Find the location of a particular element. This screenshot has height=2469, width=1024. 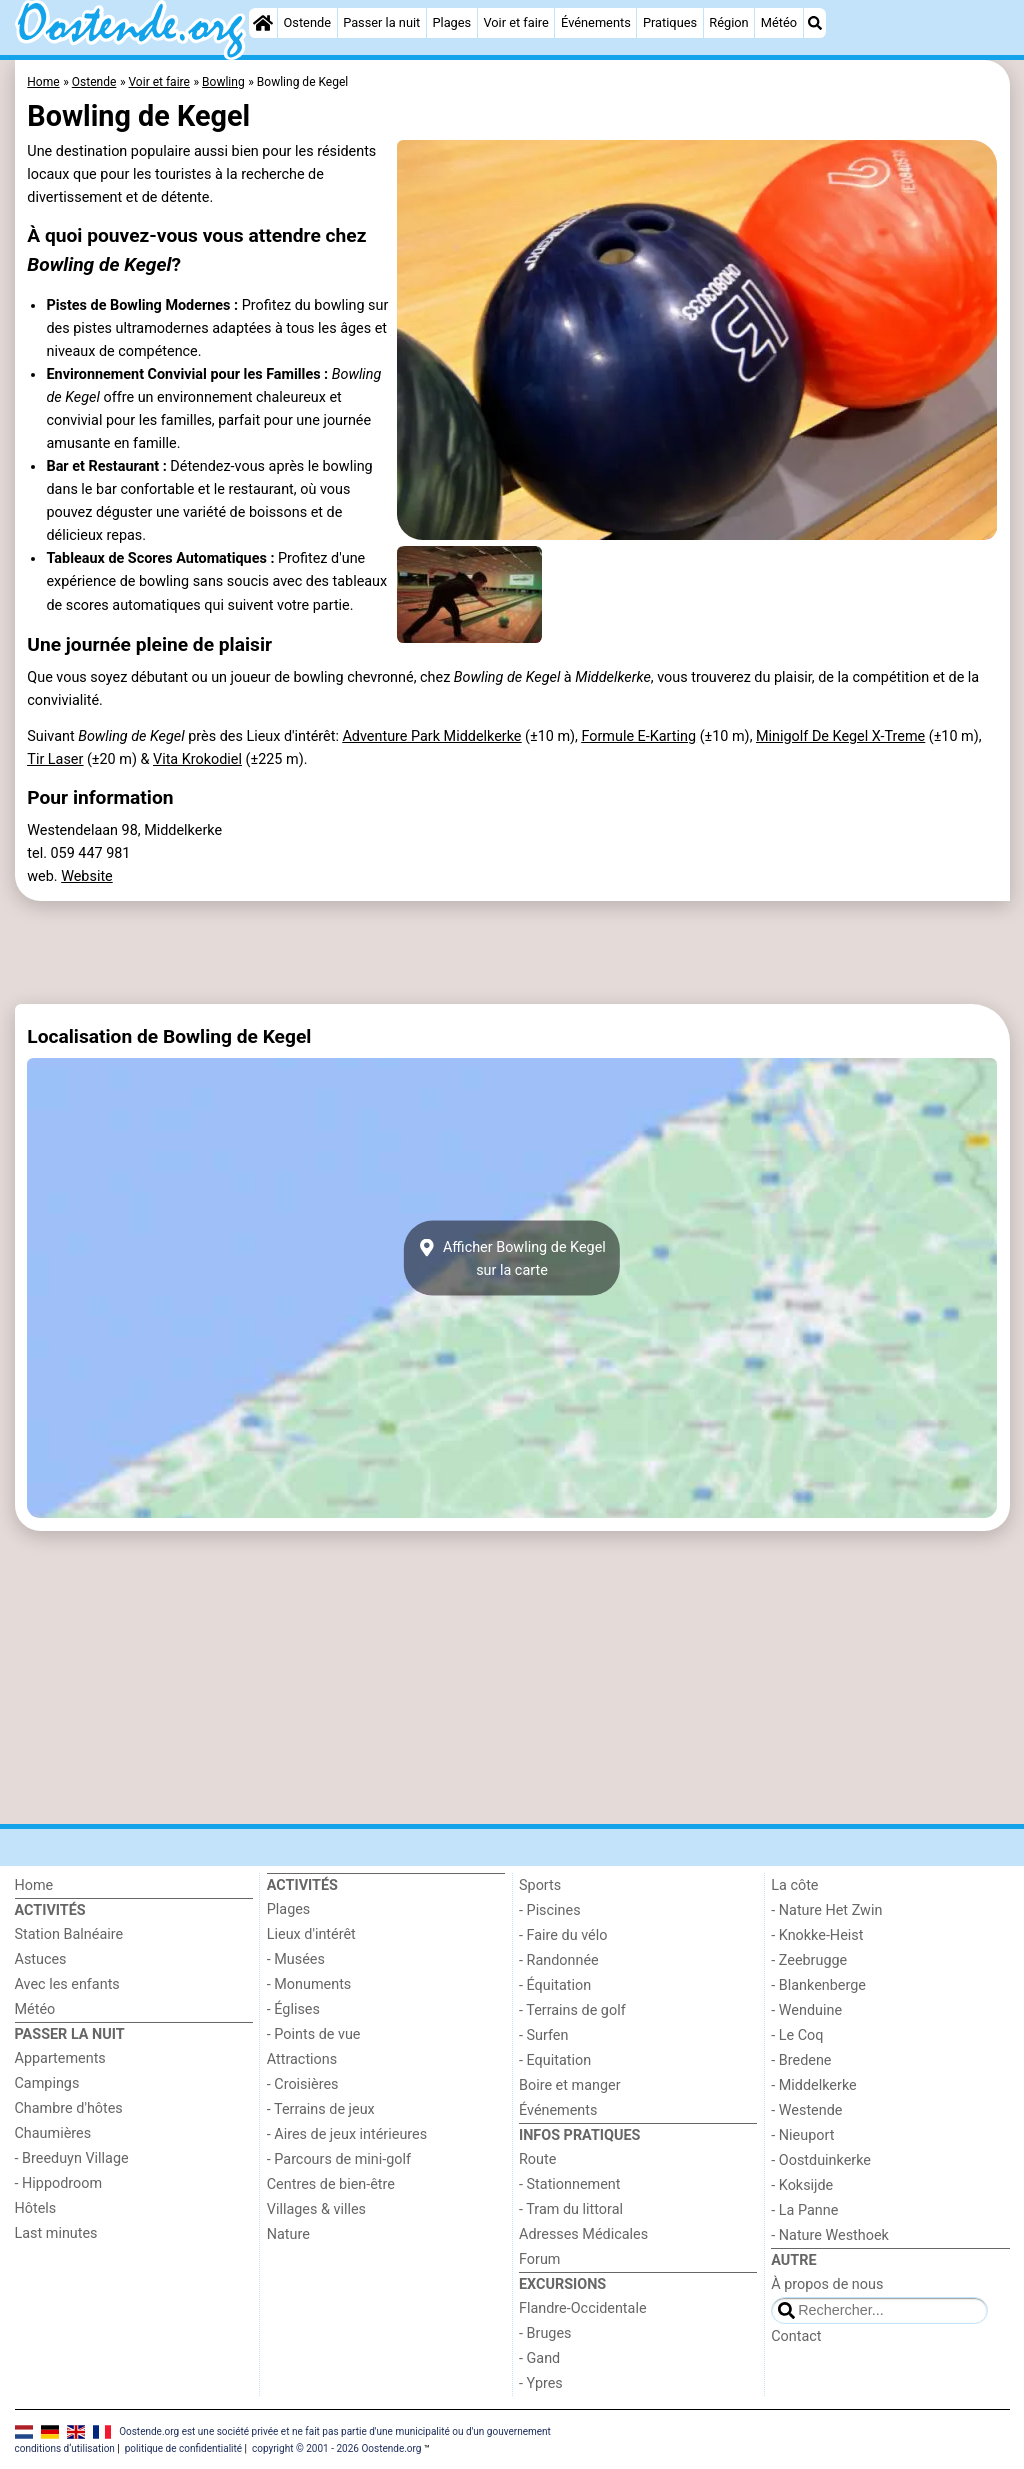

À propos de nous is located at coordinates (827, 2284).